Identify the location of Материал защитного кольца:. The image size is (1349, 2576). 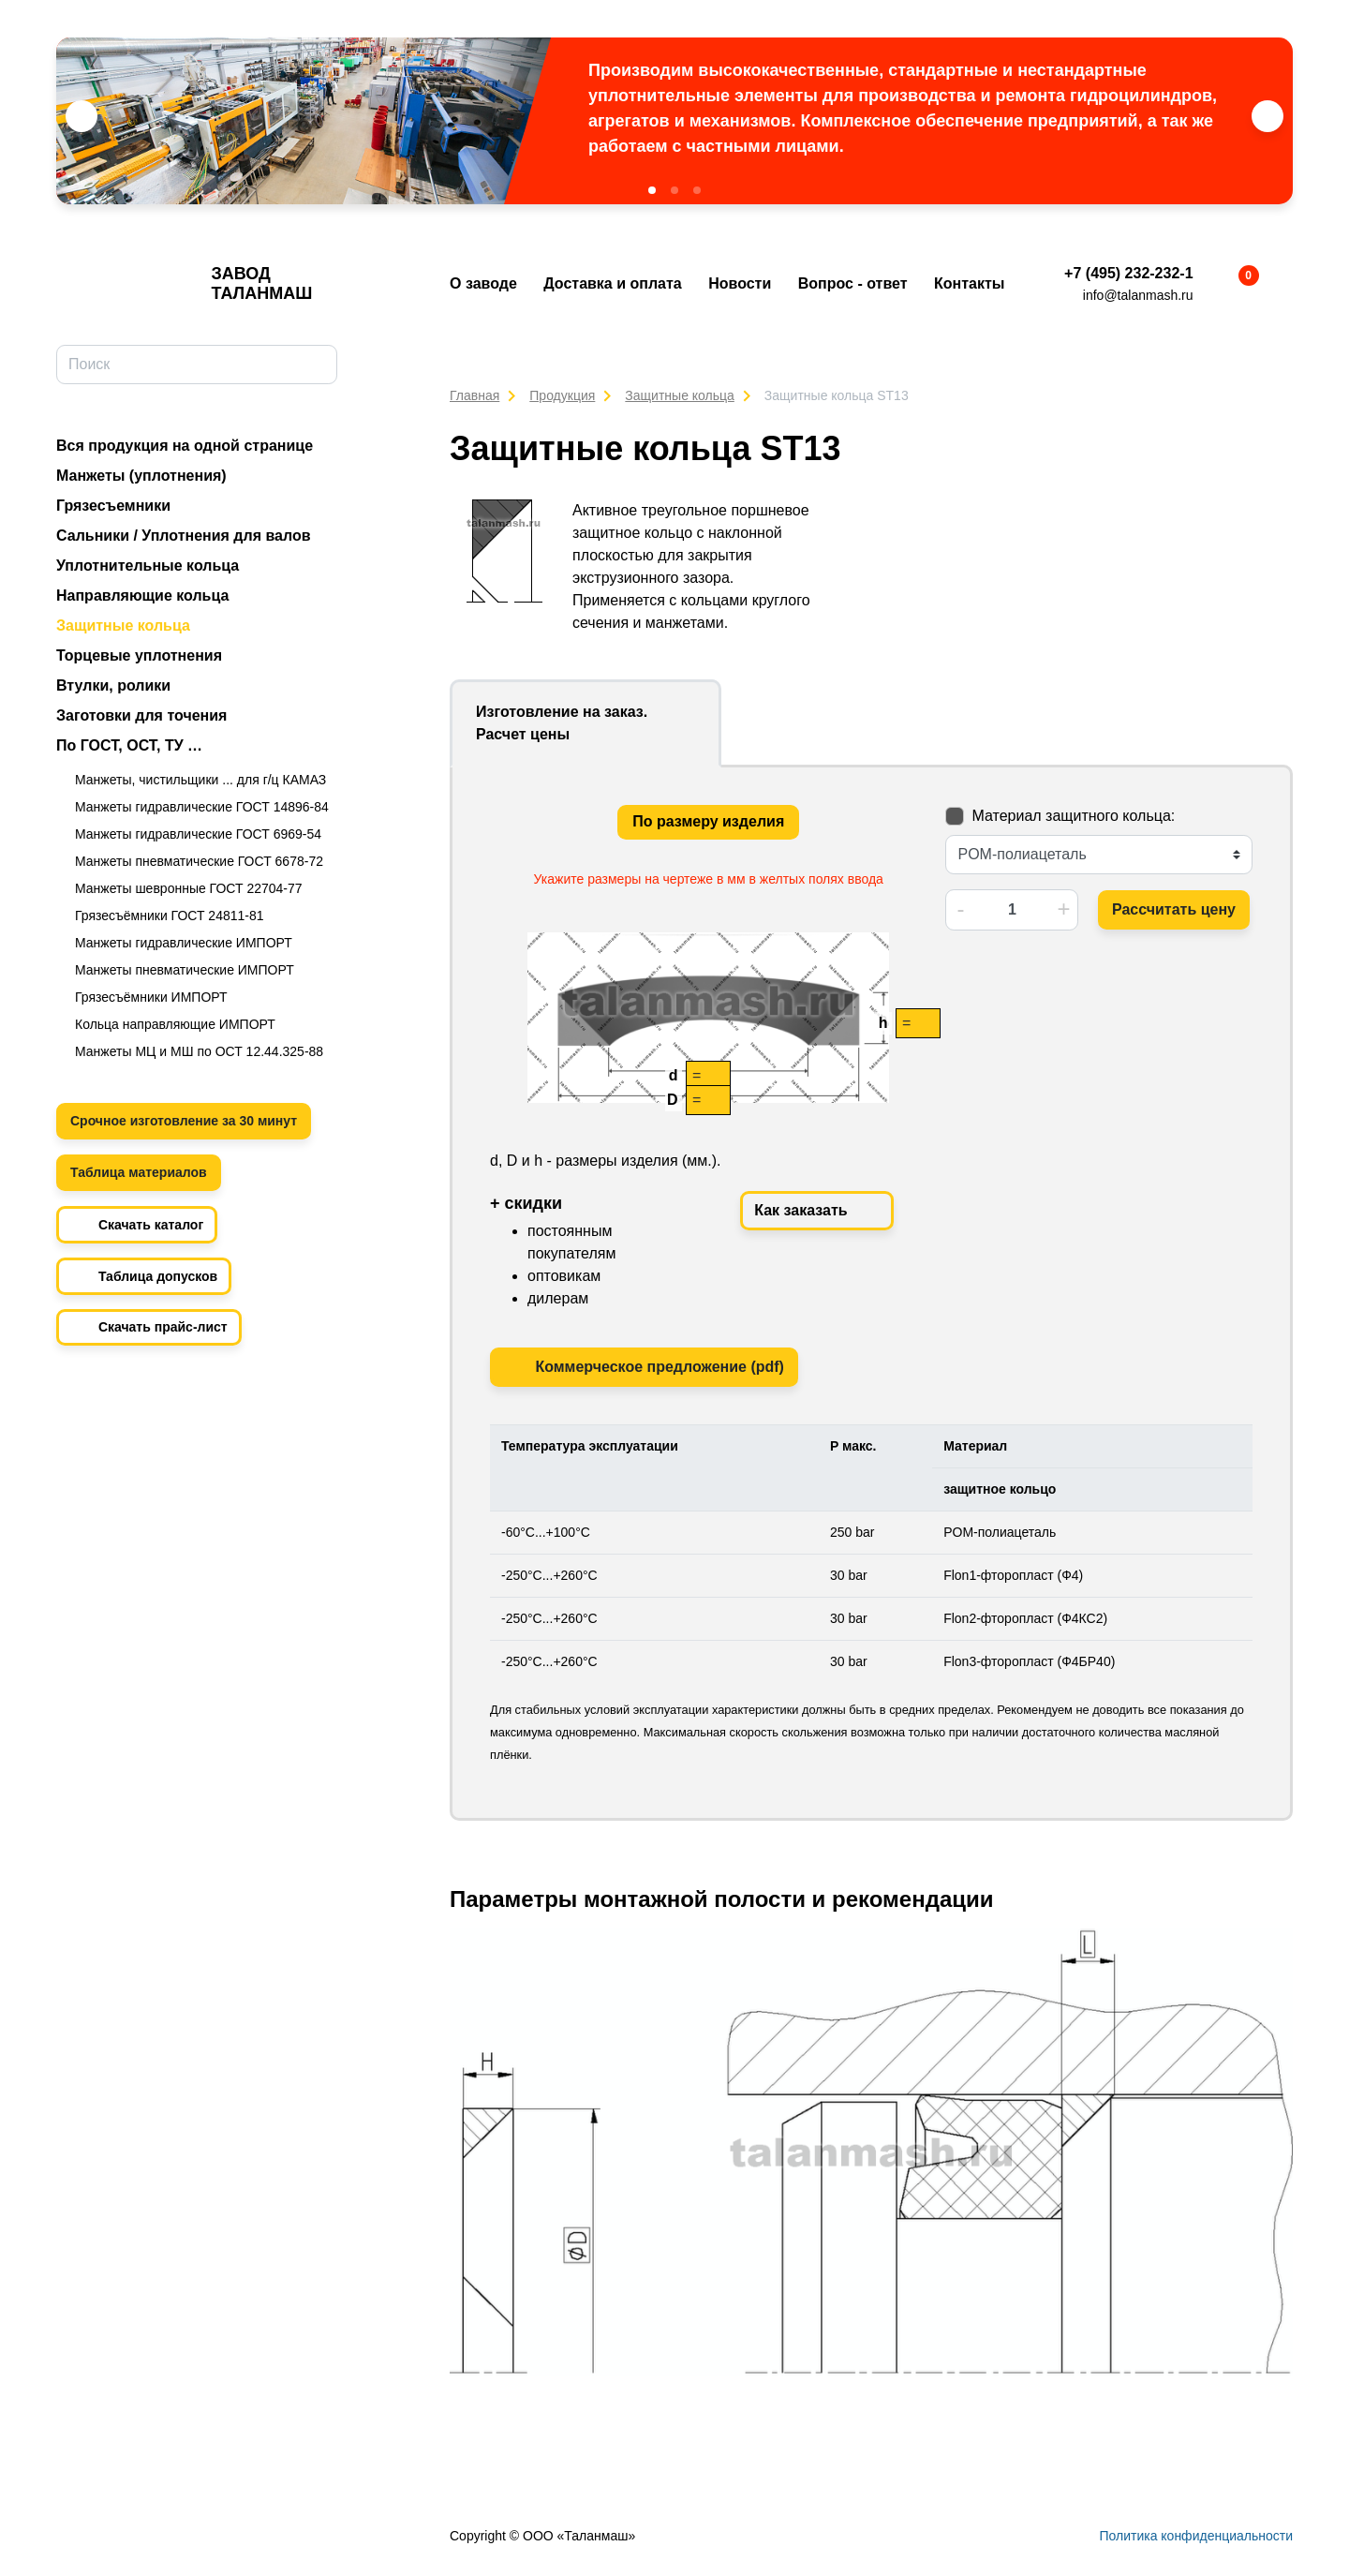
(1073, 816).